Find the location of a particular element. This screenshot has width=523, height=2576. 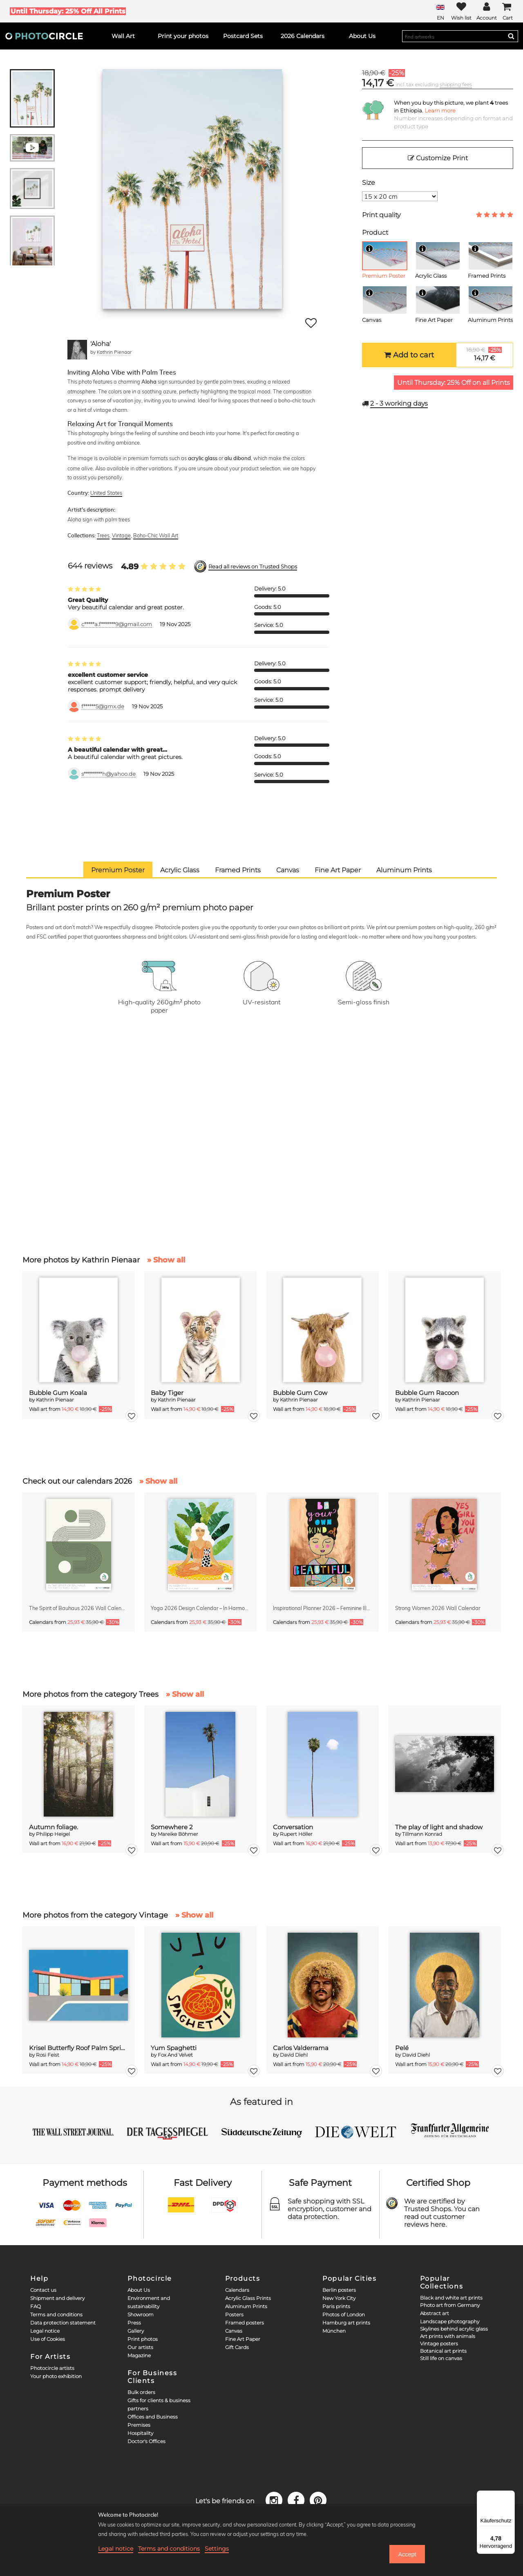

Shipment and delivery is located at coordinates (57, 2298).